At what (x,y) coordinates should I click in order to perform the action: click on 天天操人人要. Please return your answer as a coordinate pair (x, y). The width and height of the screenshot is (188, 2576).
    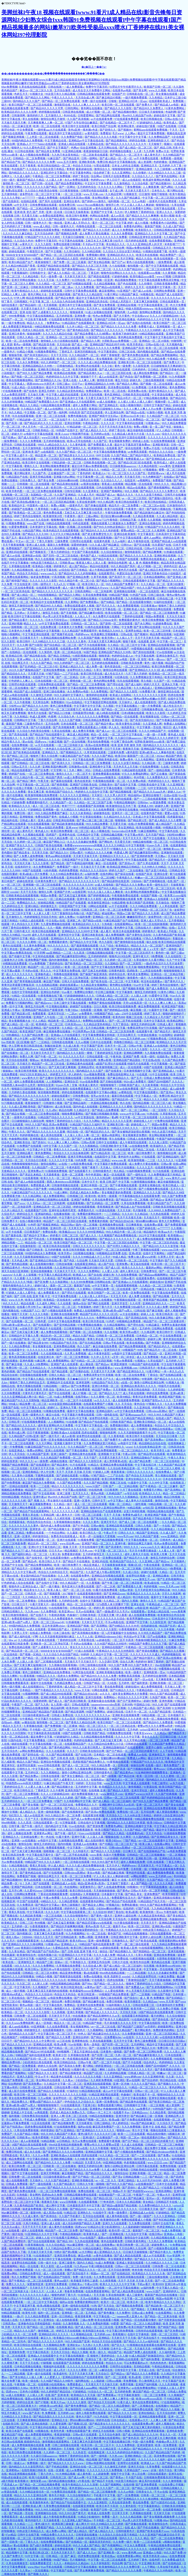
    Looking at the image, I should click on (173, 1686).